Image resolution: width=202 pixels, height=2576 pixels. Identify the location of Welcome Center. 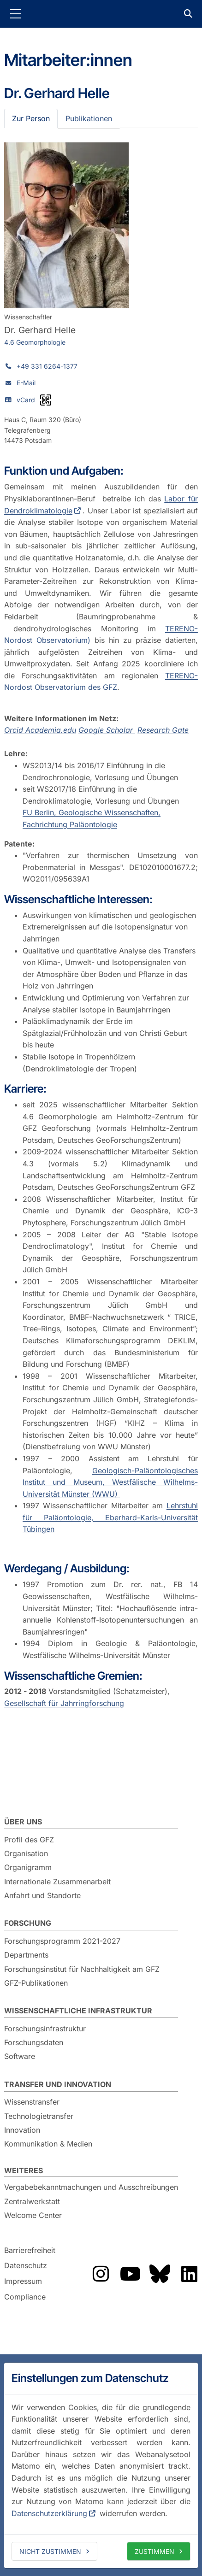
(33, 2215).